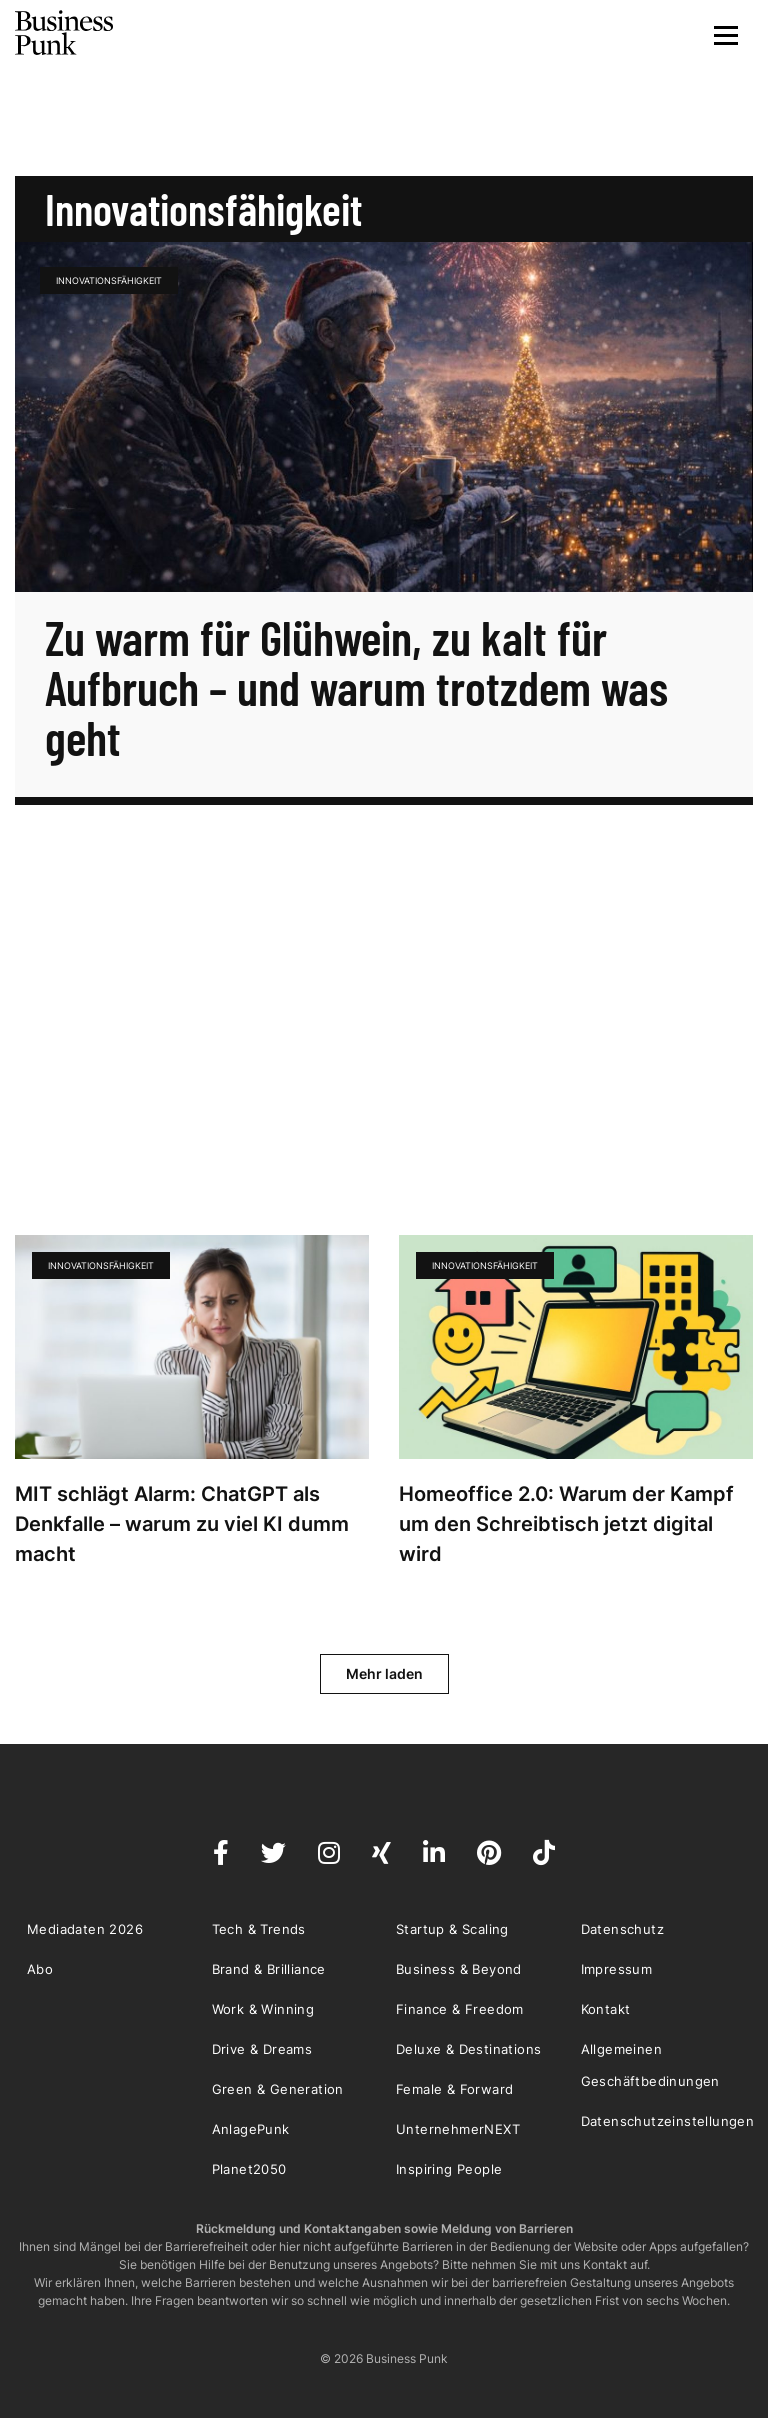 This screenshot has width=768, height=2418. I want to click on Innovationsfähigkeit, so click(109, 280).